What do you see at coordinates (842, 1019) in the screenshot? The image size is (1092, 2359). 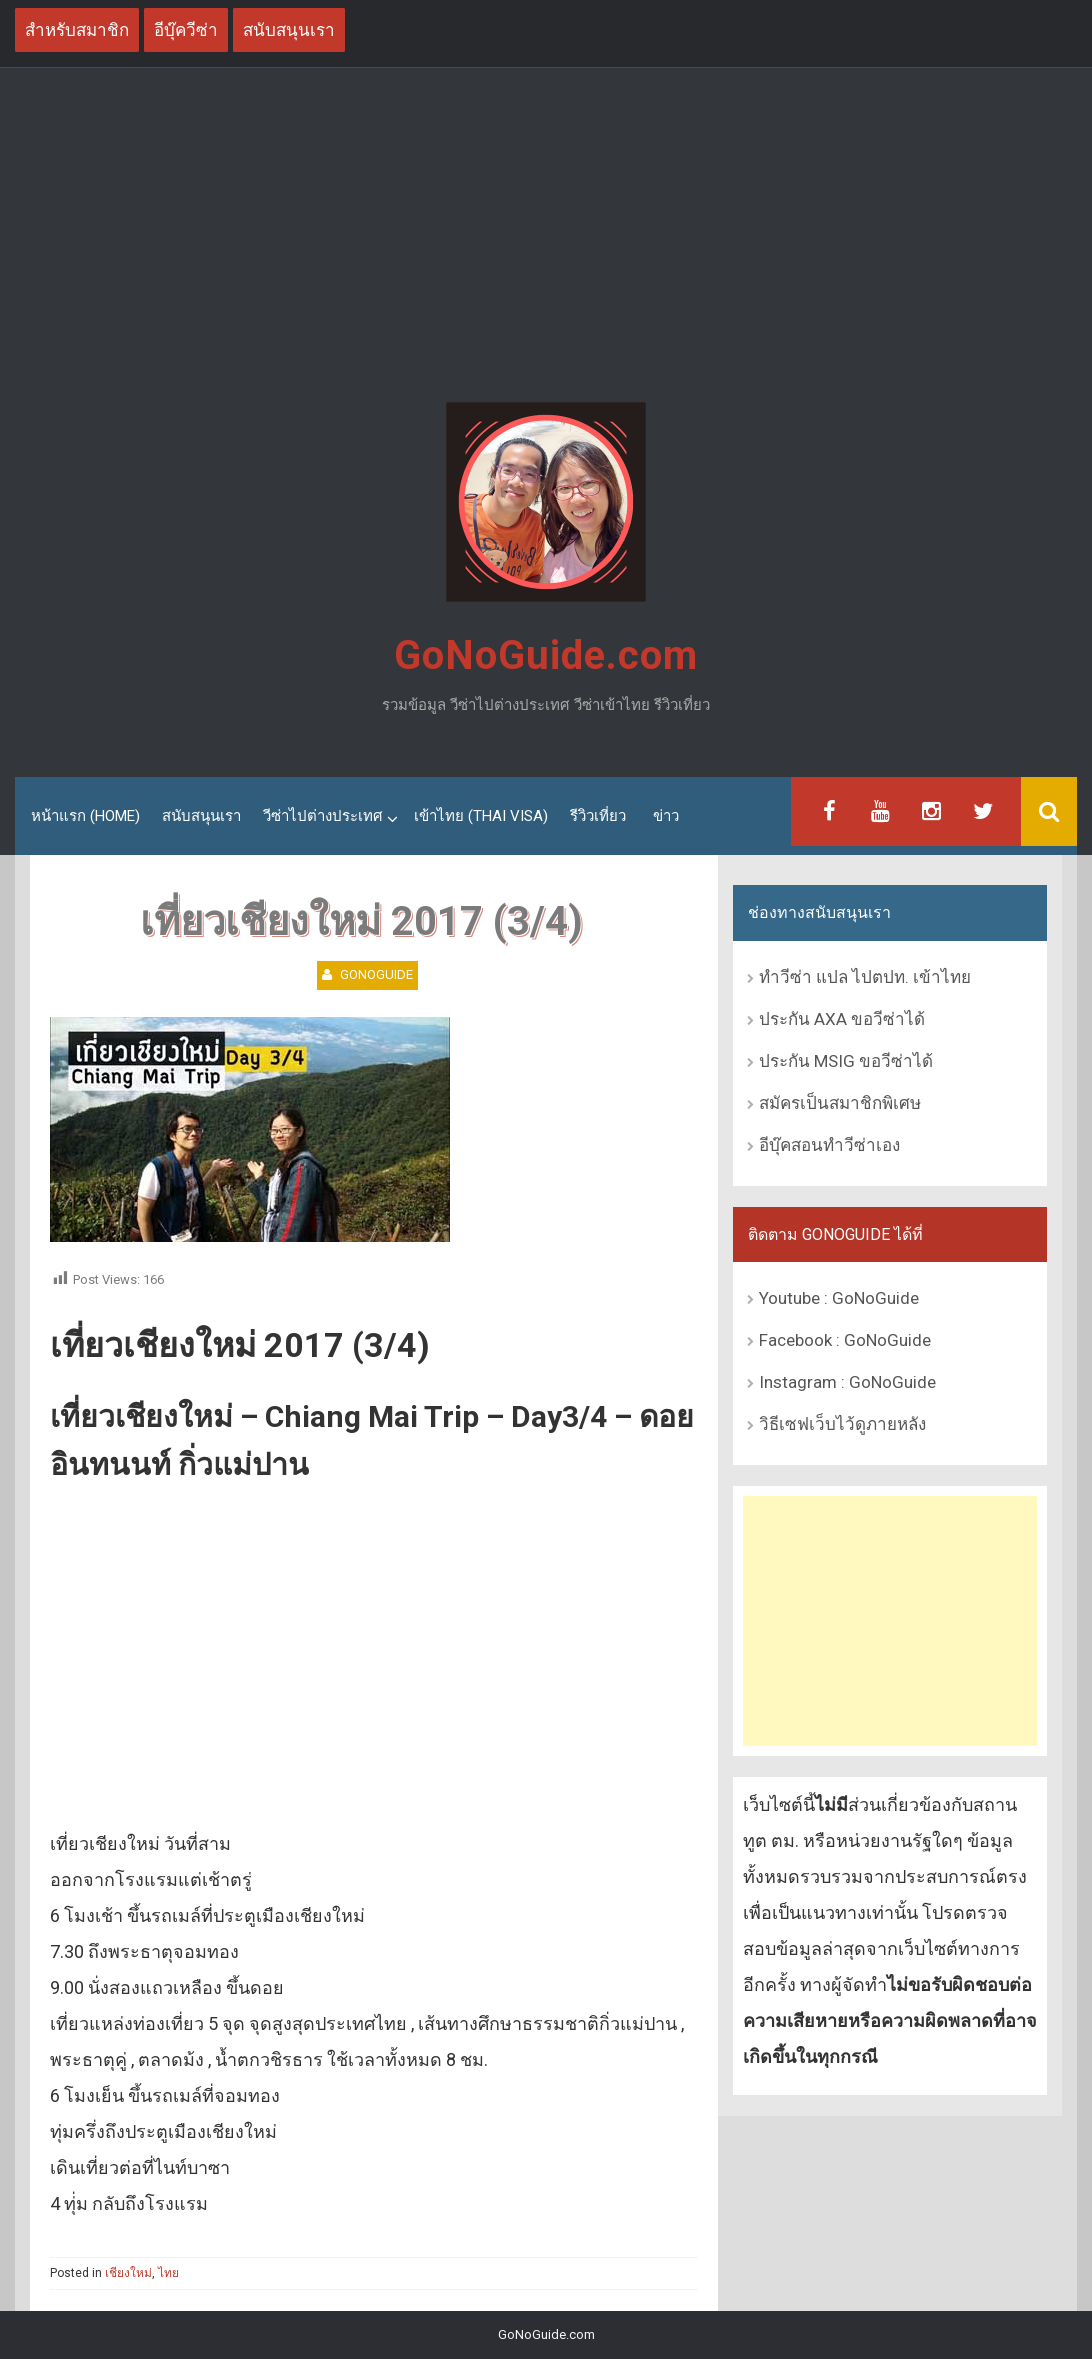 I see `ประกัน AXA ขอวีซ่าได้` at bounding box center [842, 1019].